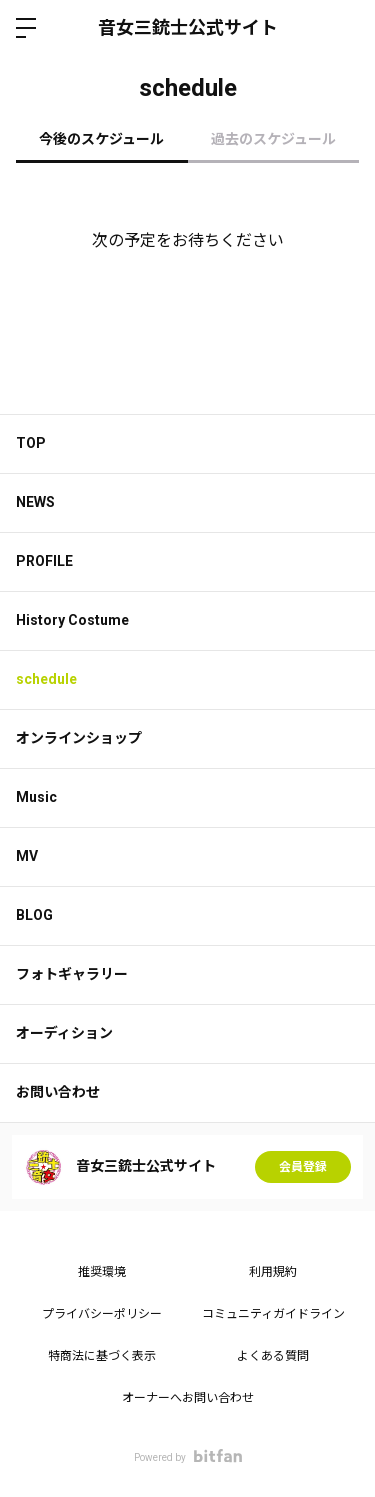  What do you see at coordinates (72, 620) in the screenshot?
I see `History Costume` at bounding box center [72, 620].